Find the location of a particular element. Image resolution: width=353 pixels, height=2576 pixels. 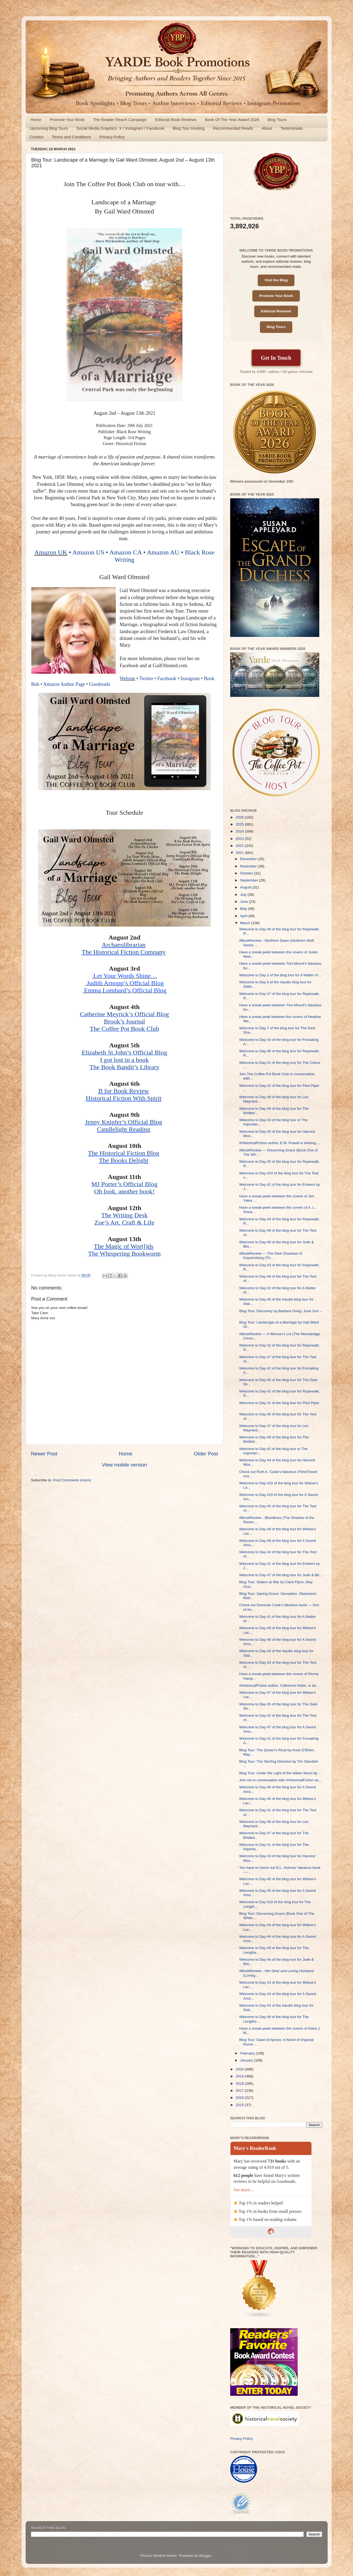

2022 is located at coordinates (240, 846).